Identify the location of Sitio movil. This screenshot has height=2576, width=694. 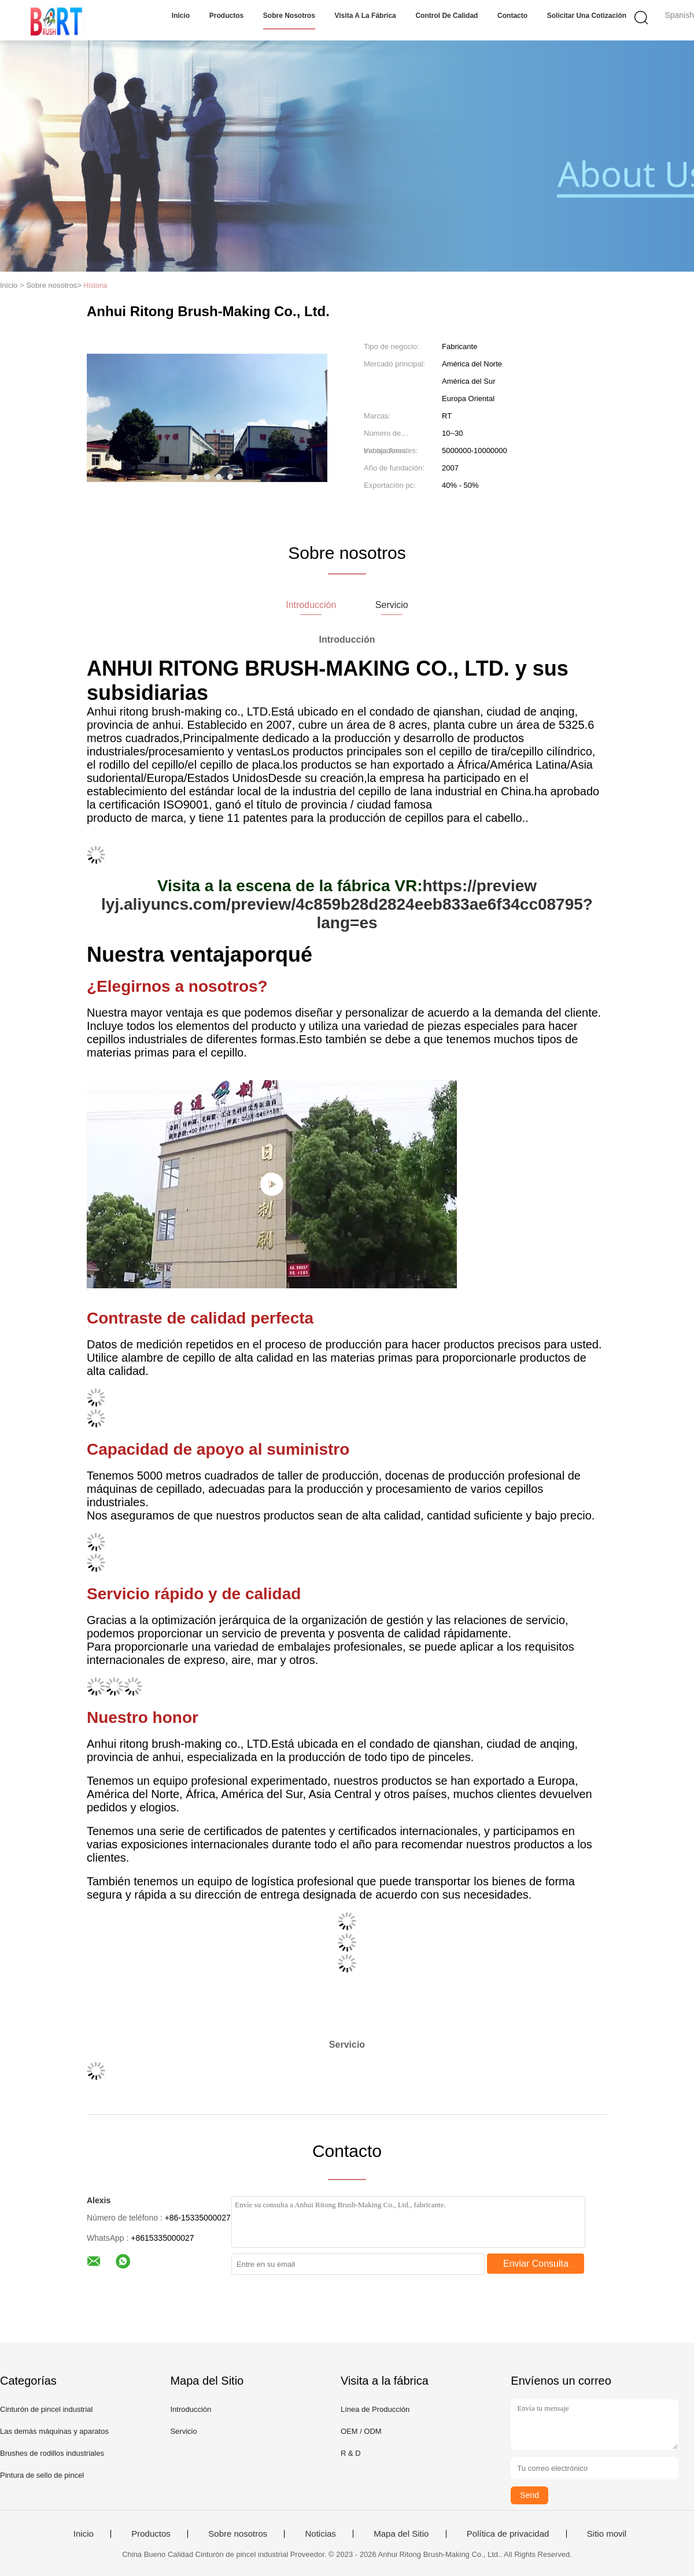
(606, 2534).